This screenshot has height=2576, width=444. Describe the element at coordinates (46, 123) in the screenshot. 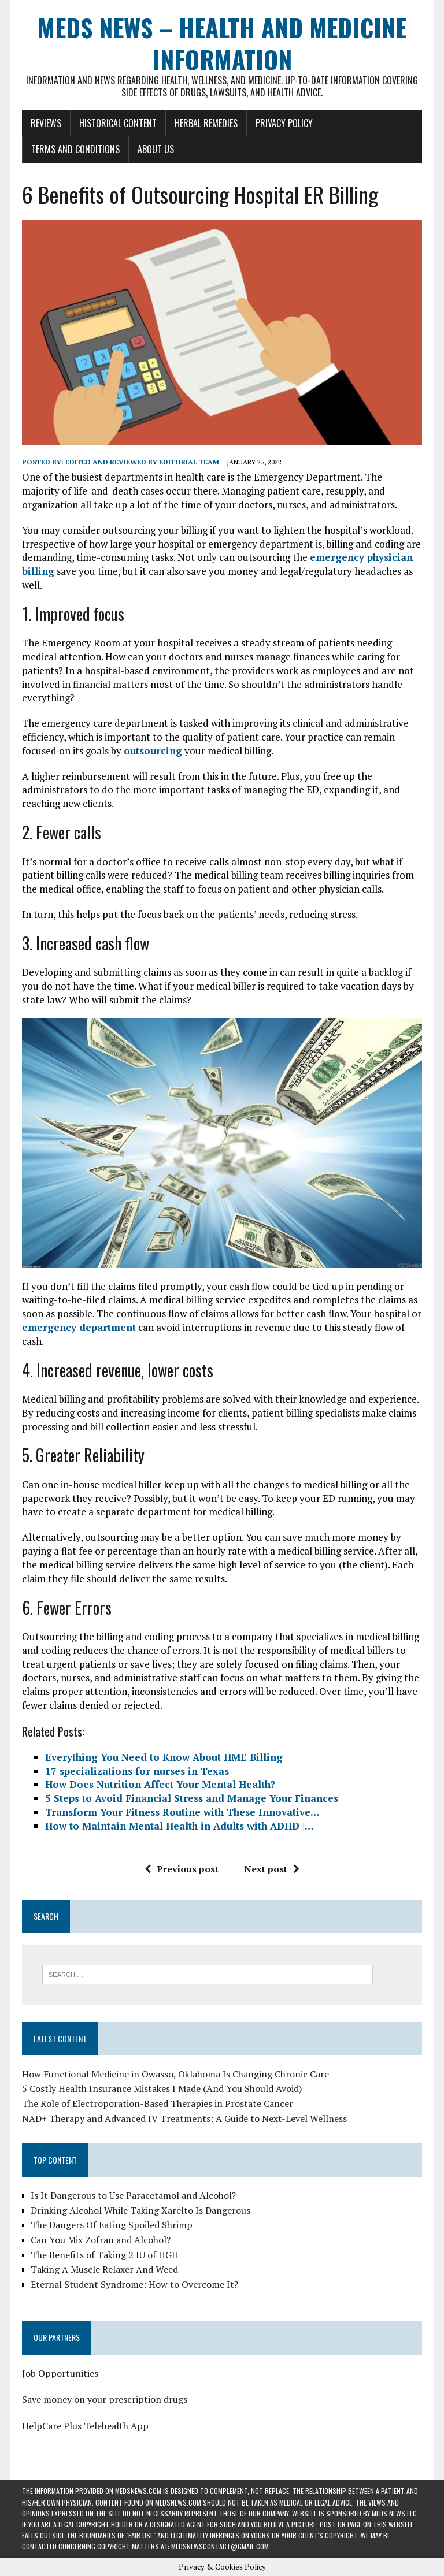

I see `Reviews` at that location.